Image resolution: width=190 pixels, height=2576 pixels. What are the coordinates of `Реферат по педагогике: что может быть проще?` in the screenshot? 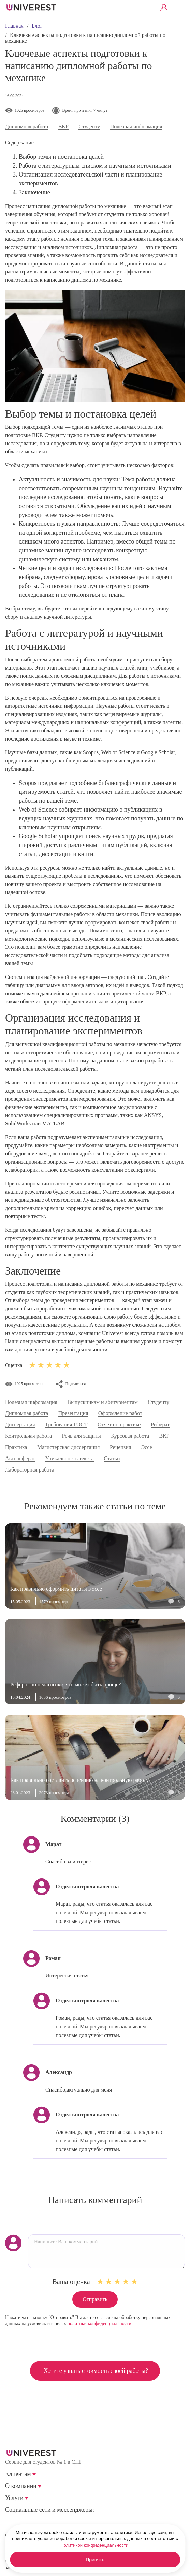 It's located at (65, 1684).